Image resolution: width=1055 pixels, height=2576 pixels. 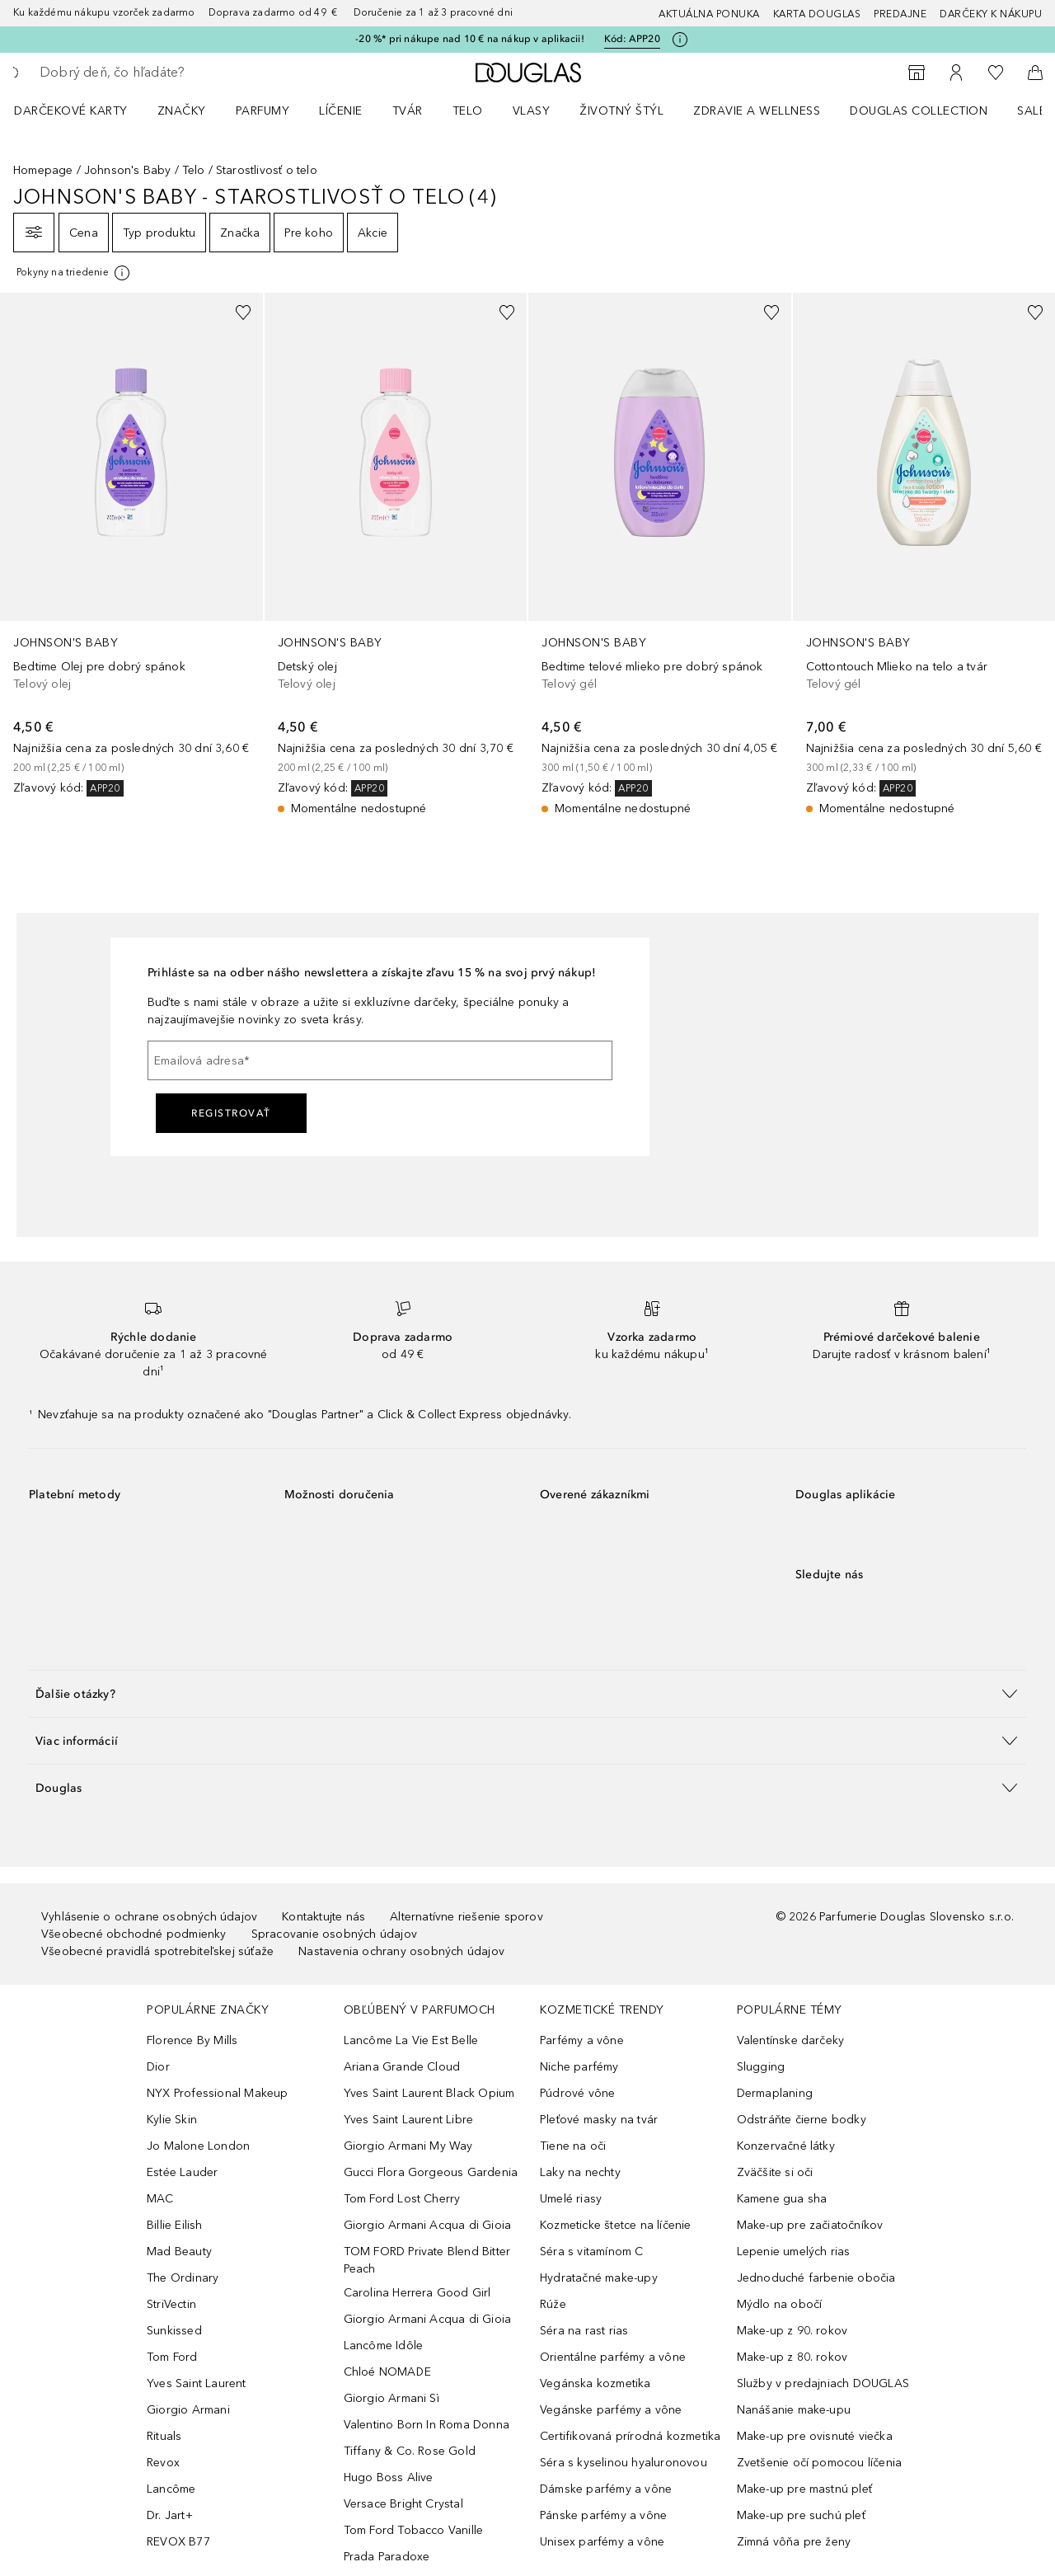 I want to click on Giorgio Armani Sì, so click(x=391, y=2398).